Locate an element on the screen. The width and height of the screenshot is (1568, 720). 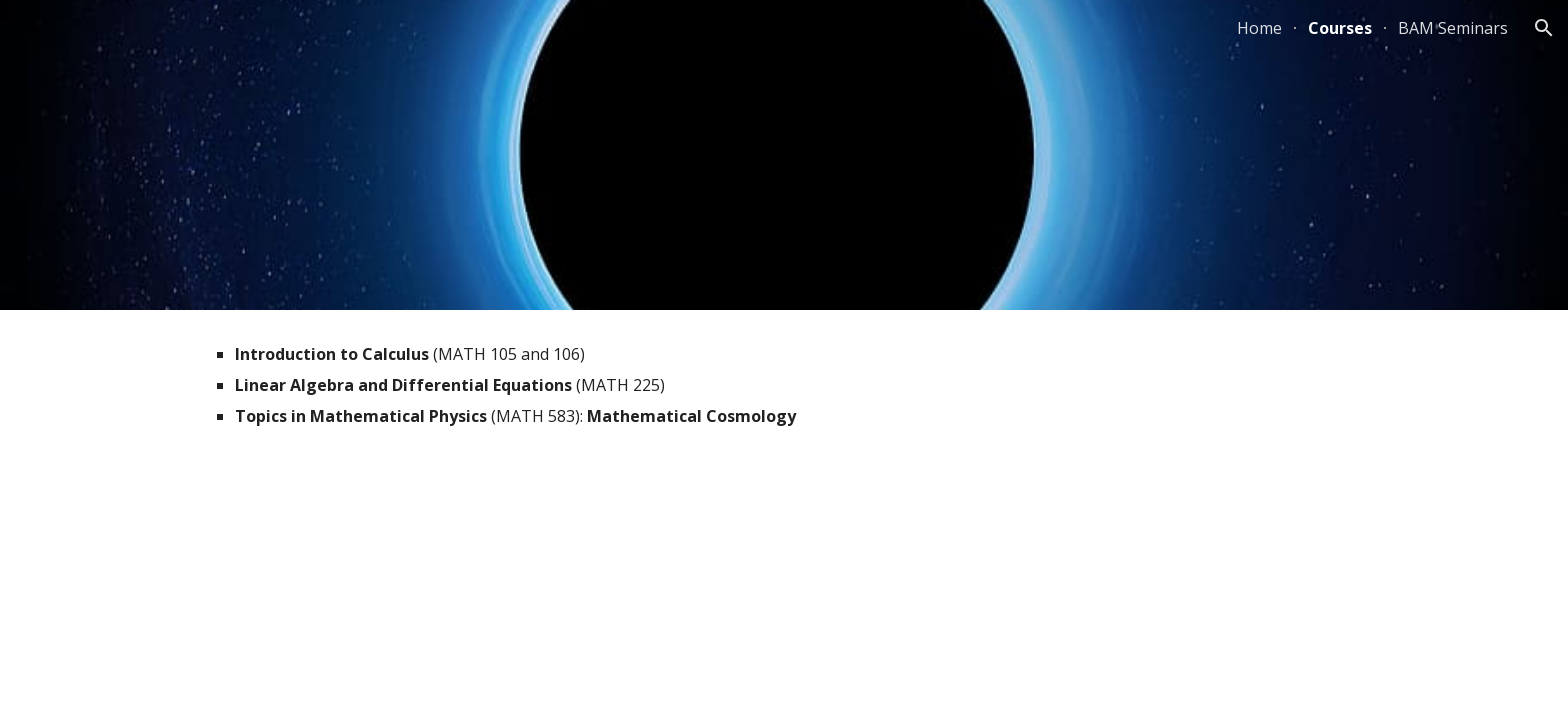
BAM Seminars [link] is located at coordinates (1453, 28).